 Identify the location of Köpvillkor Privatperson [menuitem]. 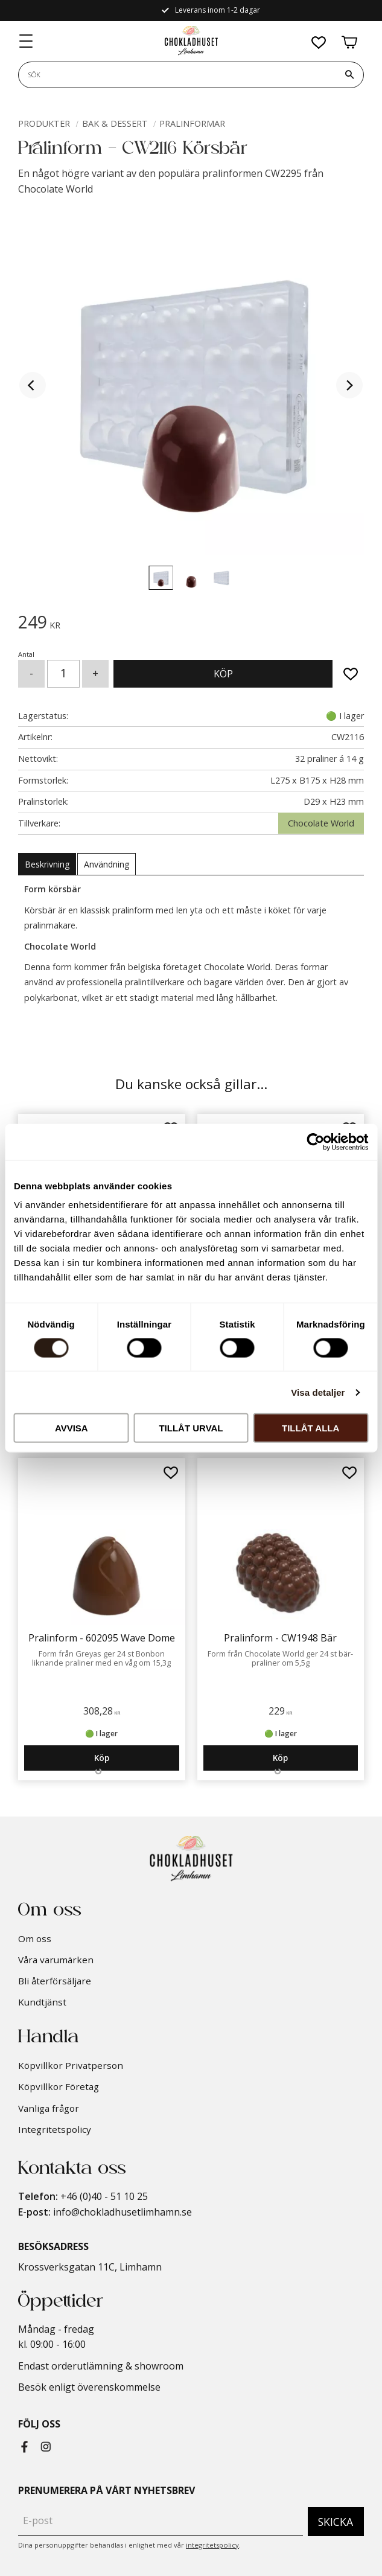
(70, 2065).